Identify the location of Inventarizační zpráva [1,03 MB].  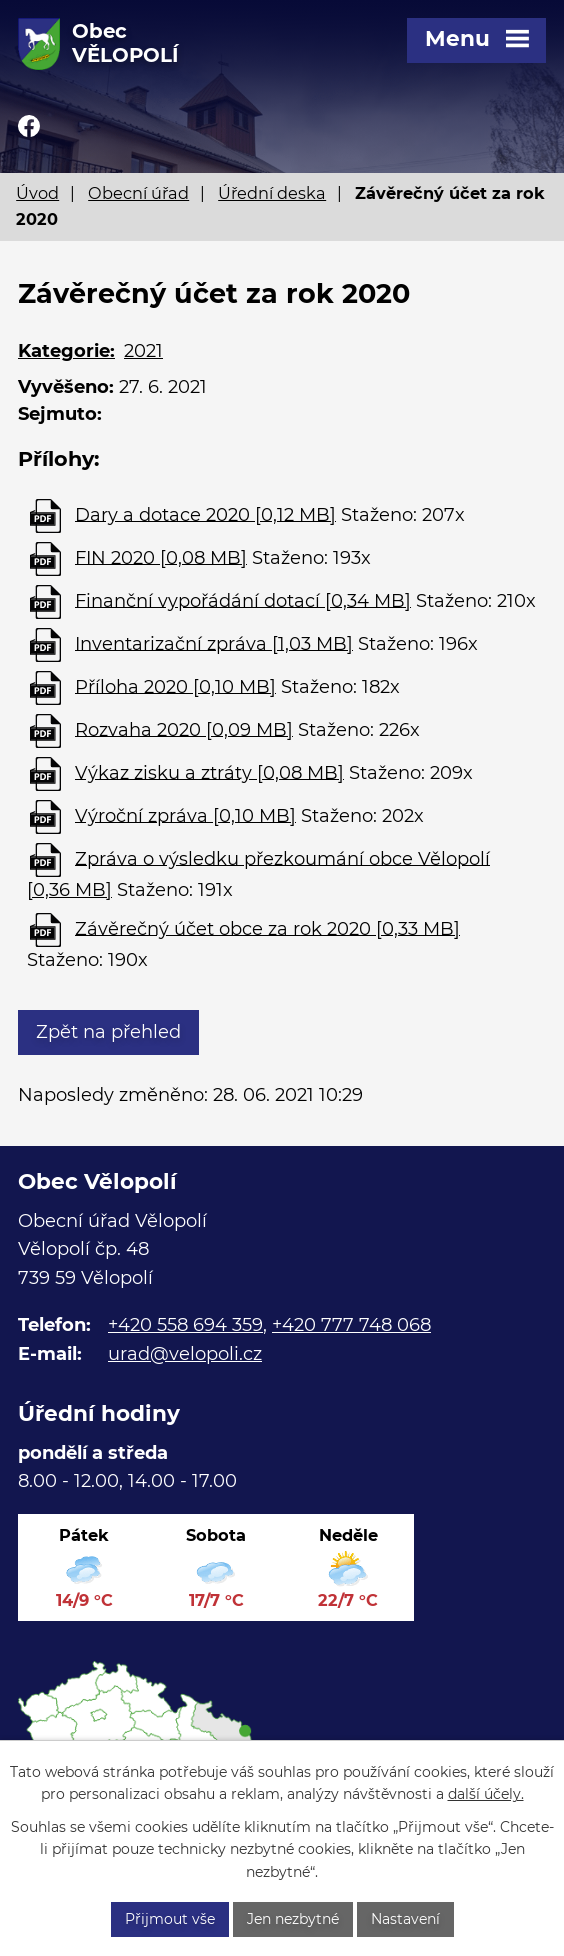
(214, 643).